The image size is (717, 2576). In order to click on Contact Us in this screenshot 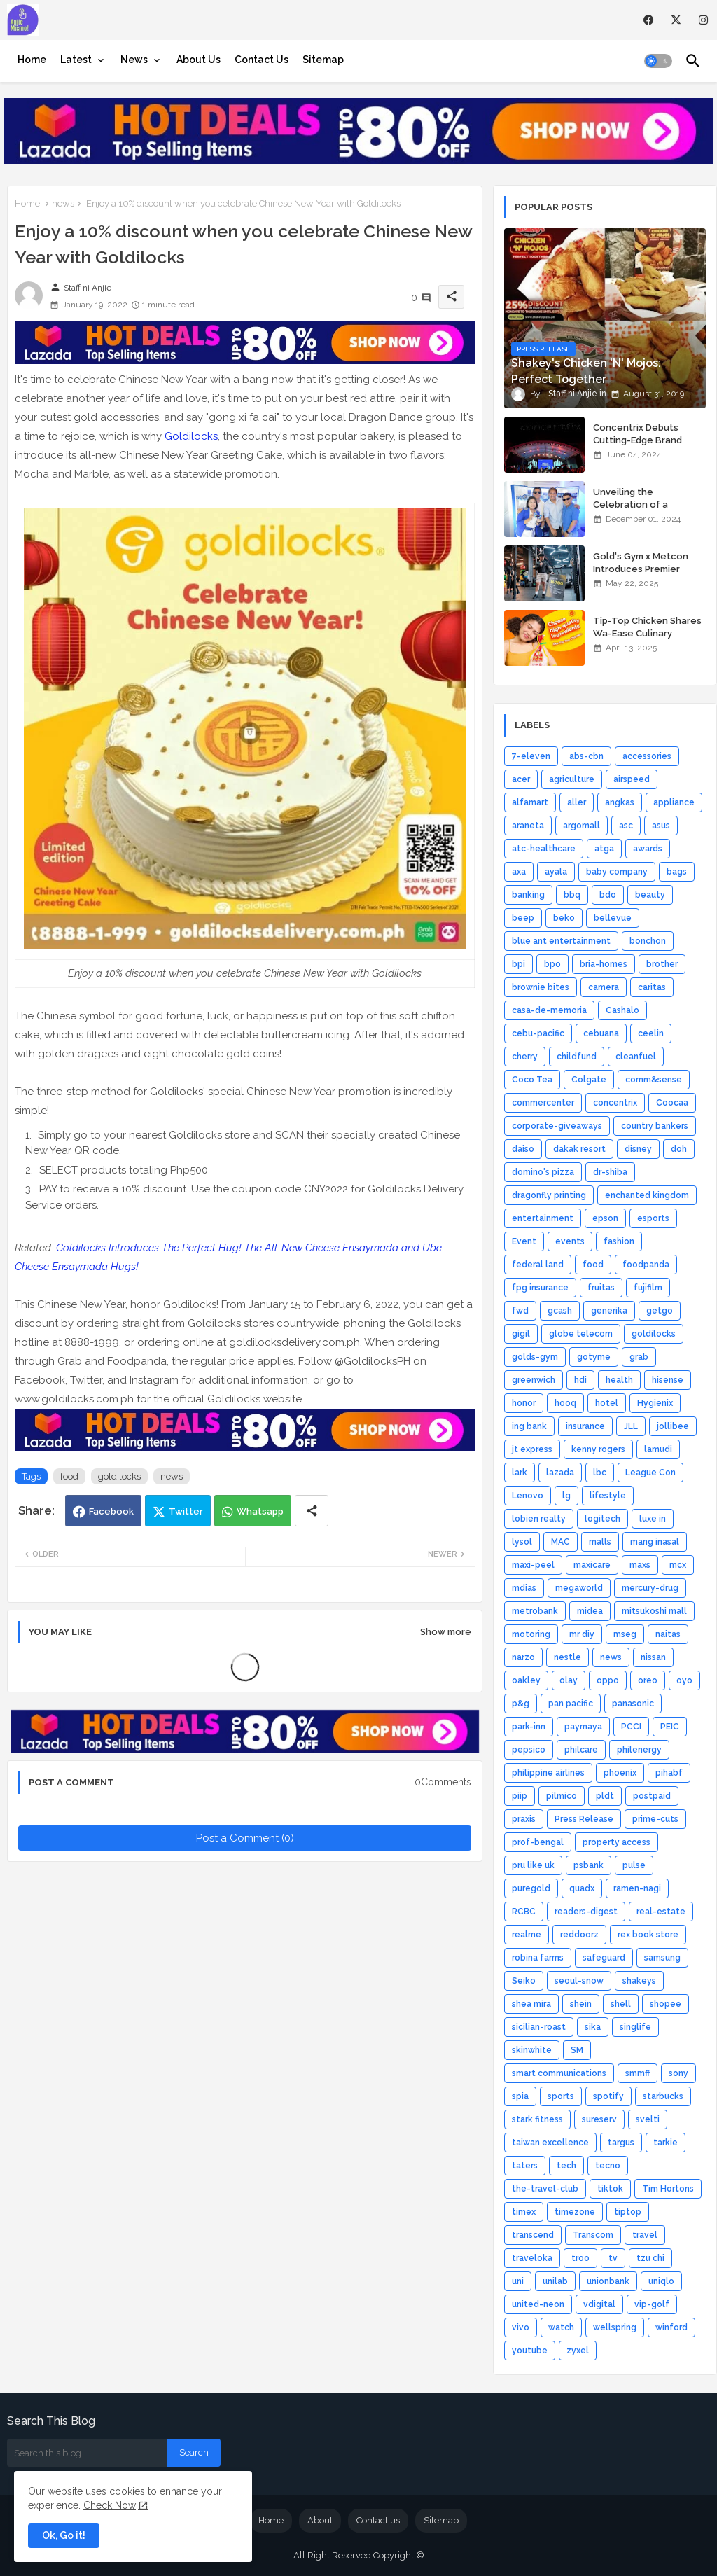, I will do `click(261, 59)`.